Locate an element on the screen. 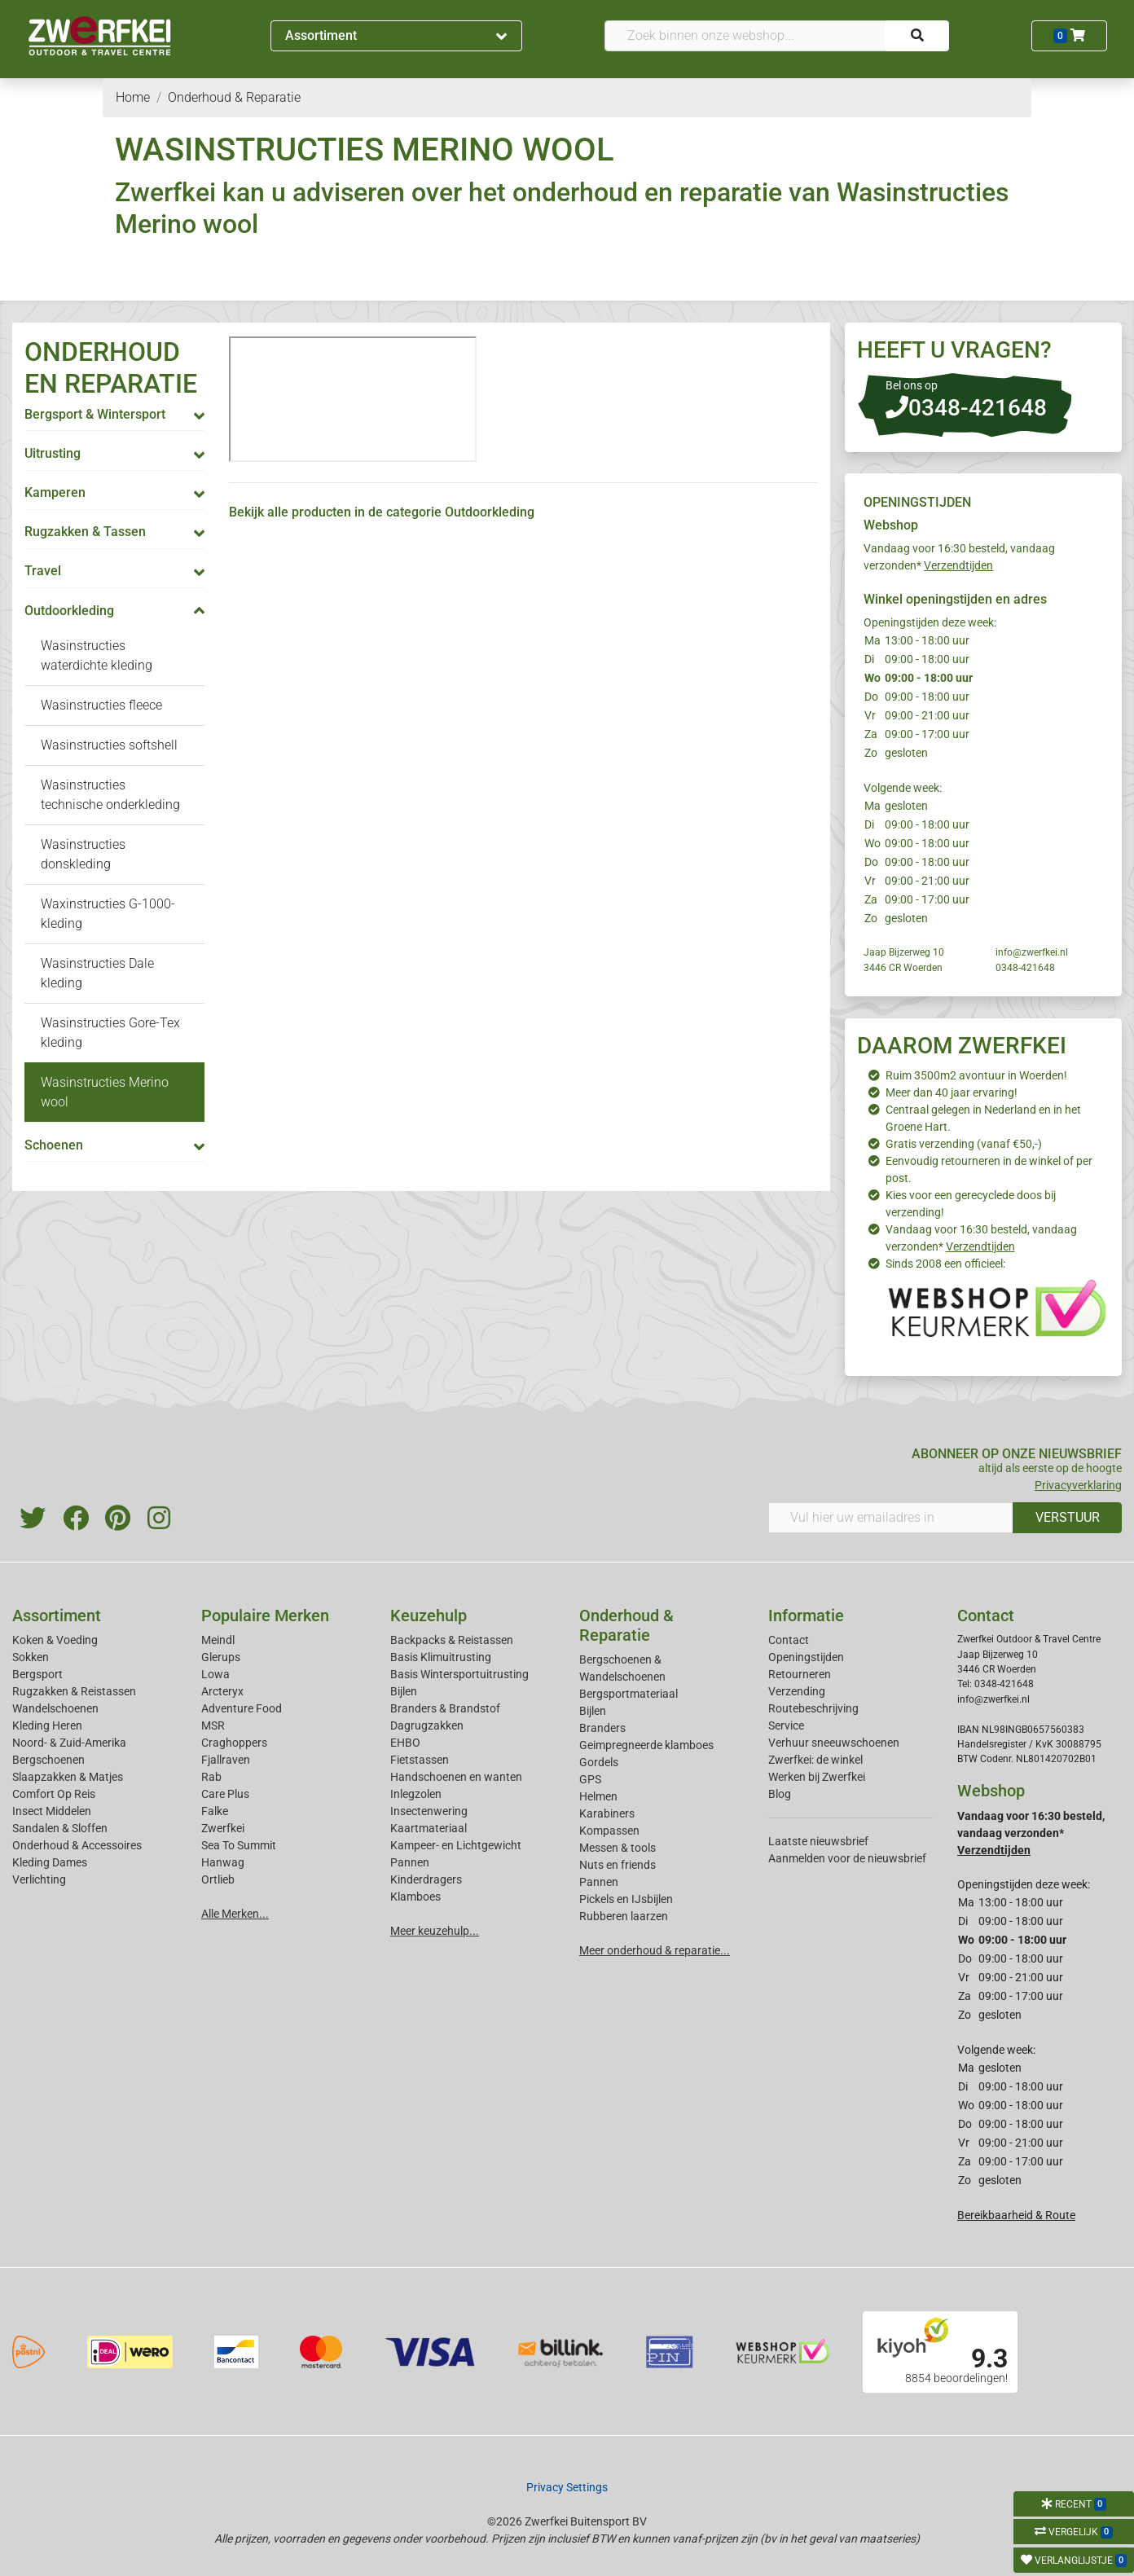  Werken bij Zwerfkei is located at coordinates (816, 1776).